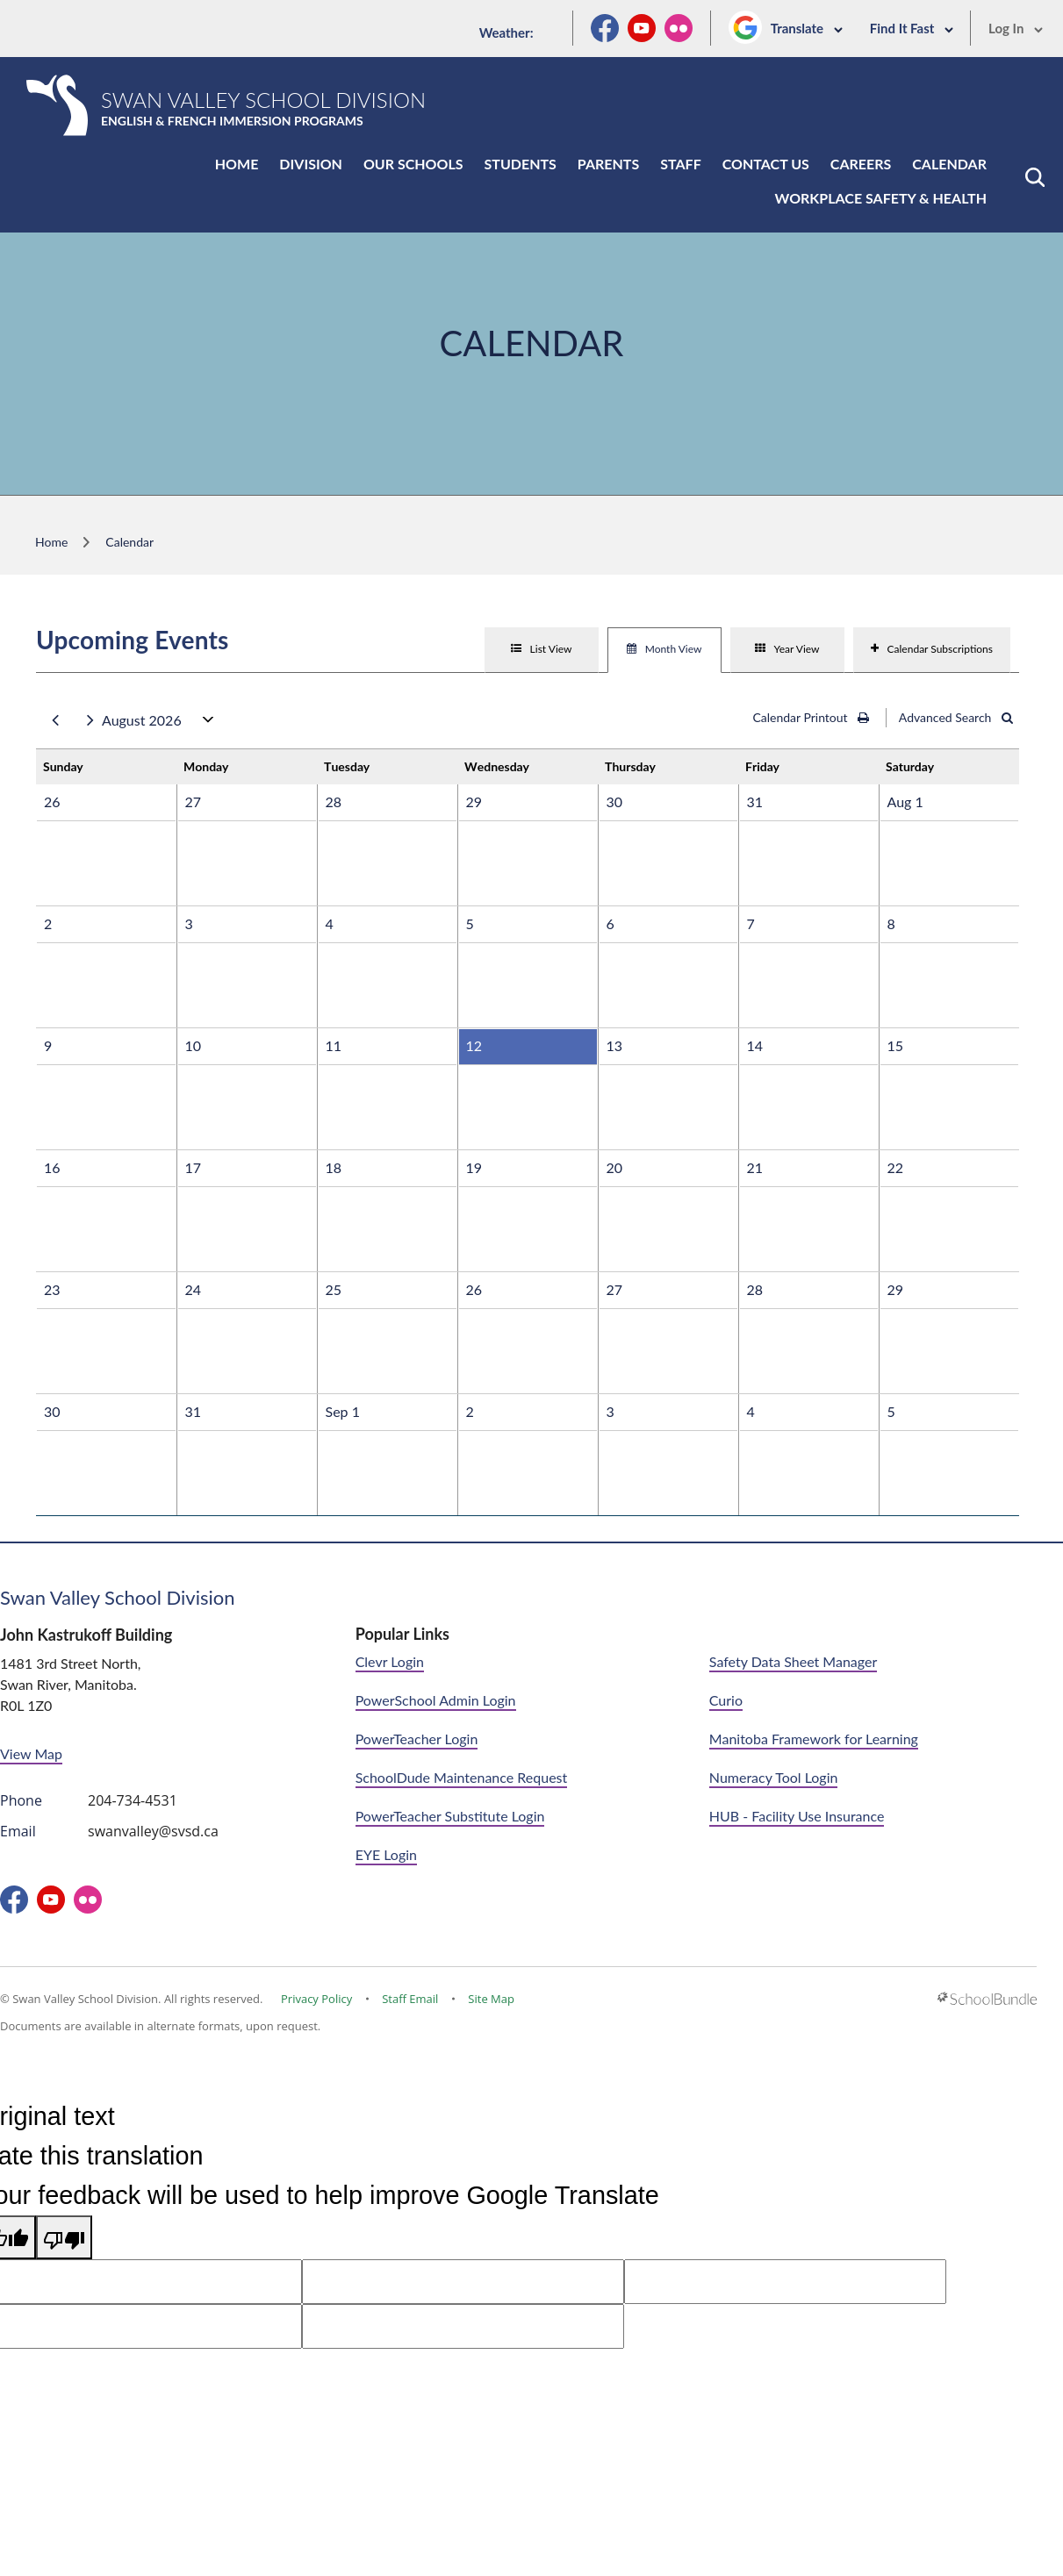 The image size is (1063, 2576). Describe the element at coordinates (208, 723) in the screenshot. I see `open` at that location.